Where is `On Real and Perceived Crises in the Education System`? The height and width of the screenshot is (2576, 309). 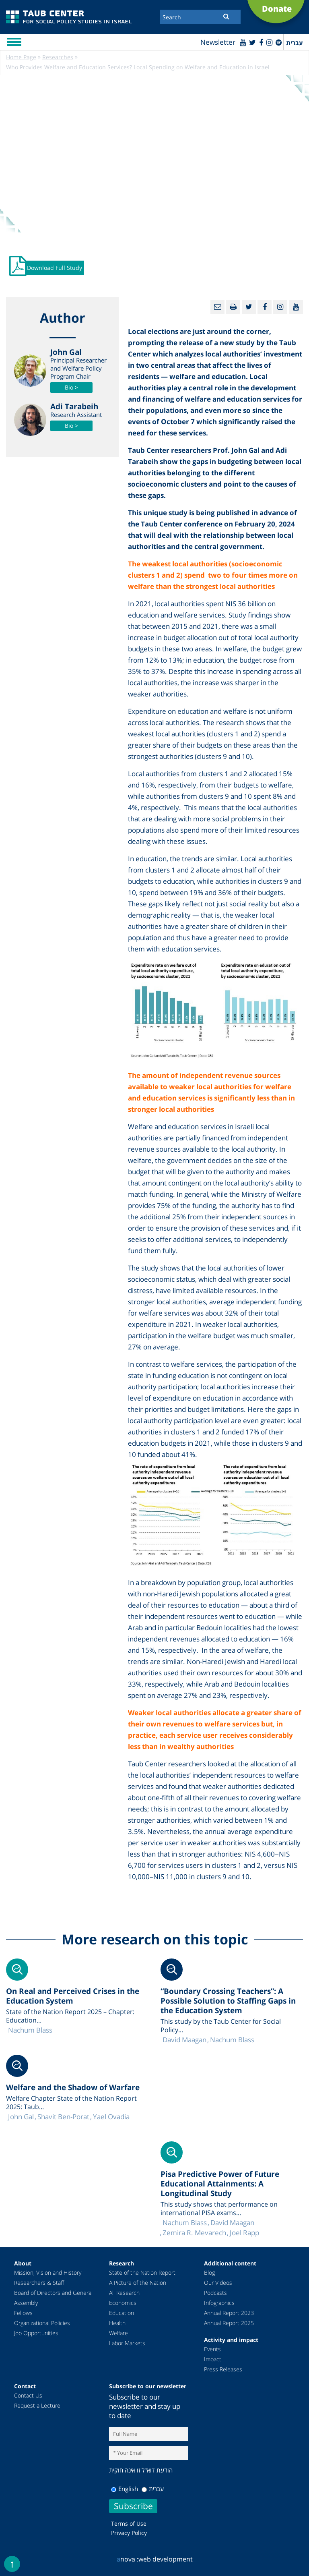 On Real and Perceived Crises in the Education System is located at coordinates (72, 1996).